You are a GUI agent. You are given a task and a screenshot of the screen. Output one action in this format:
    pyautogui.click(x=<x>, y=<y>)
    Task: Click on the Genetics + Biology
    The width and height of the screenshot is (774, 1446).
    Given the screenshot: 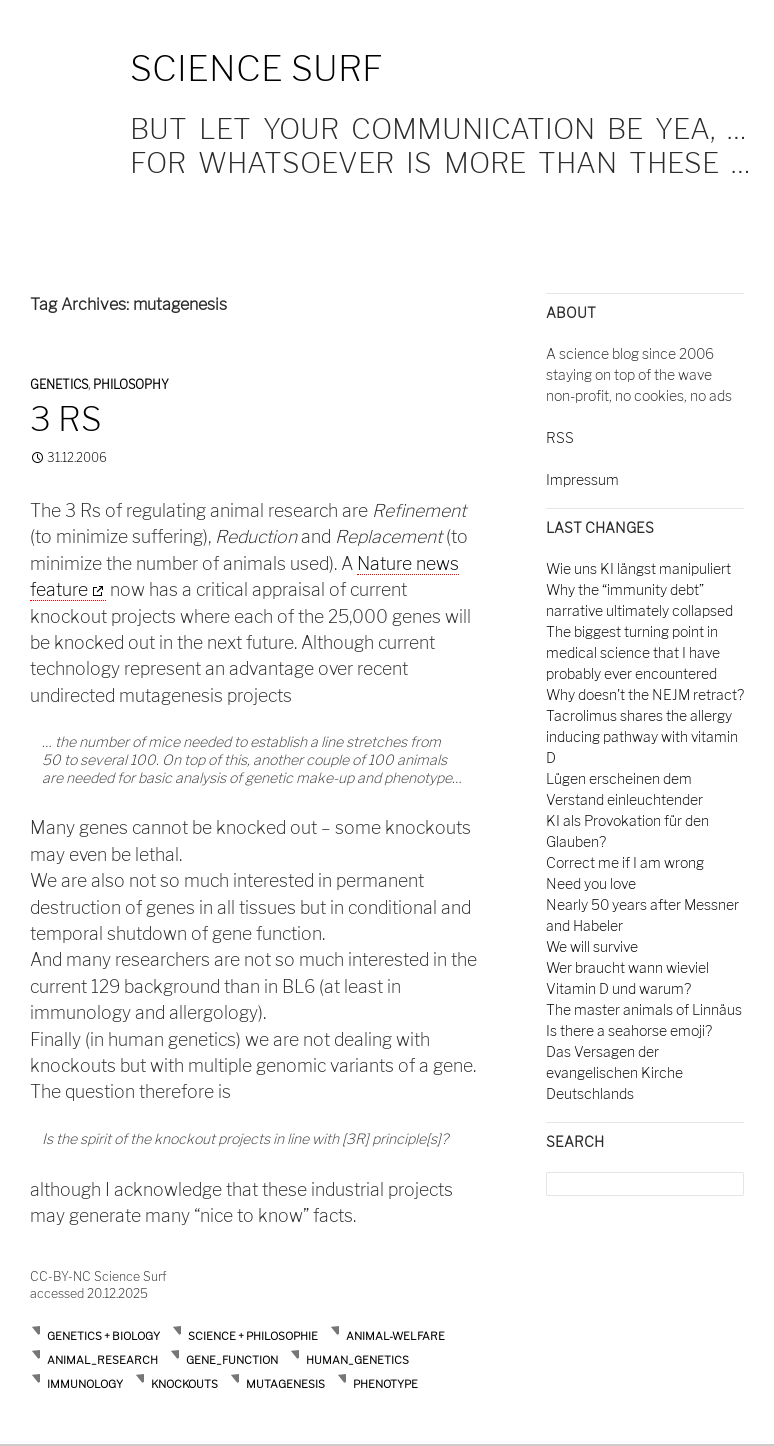 What is the action you would take?
    pyautogui.click(x=103, y=1336)
    